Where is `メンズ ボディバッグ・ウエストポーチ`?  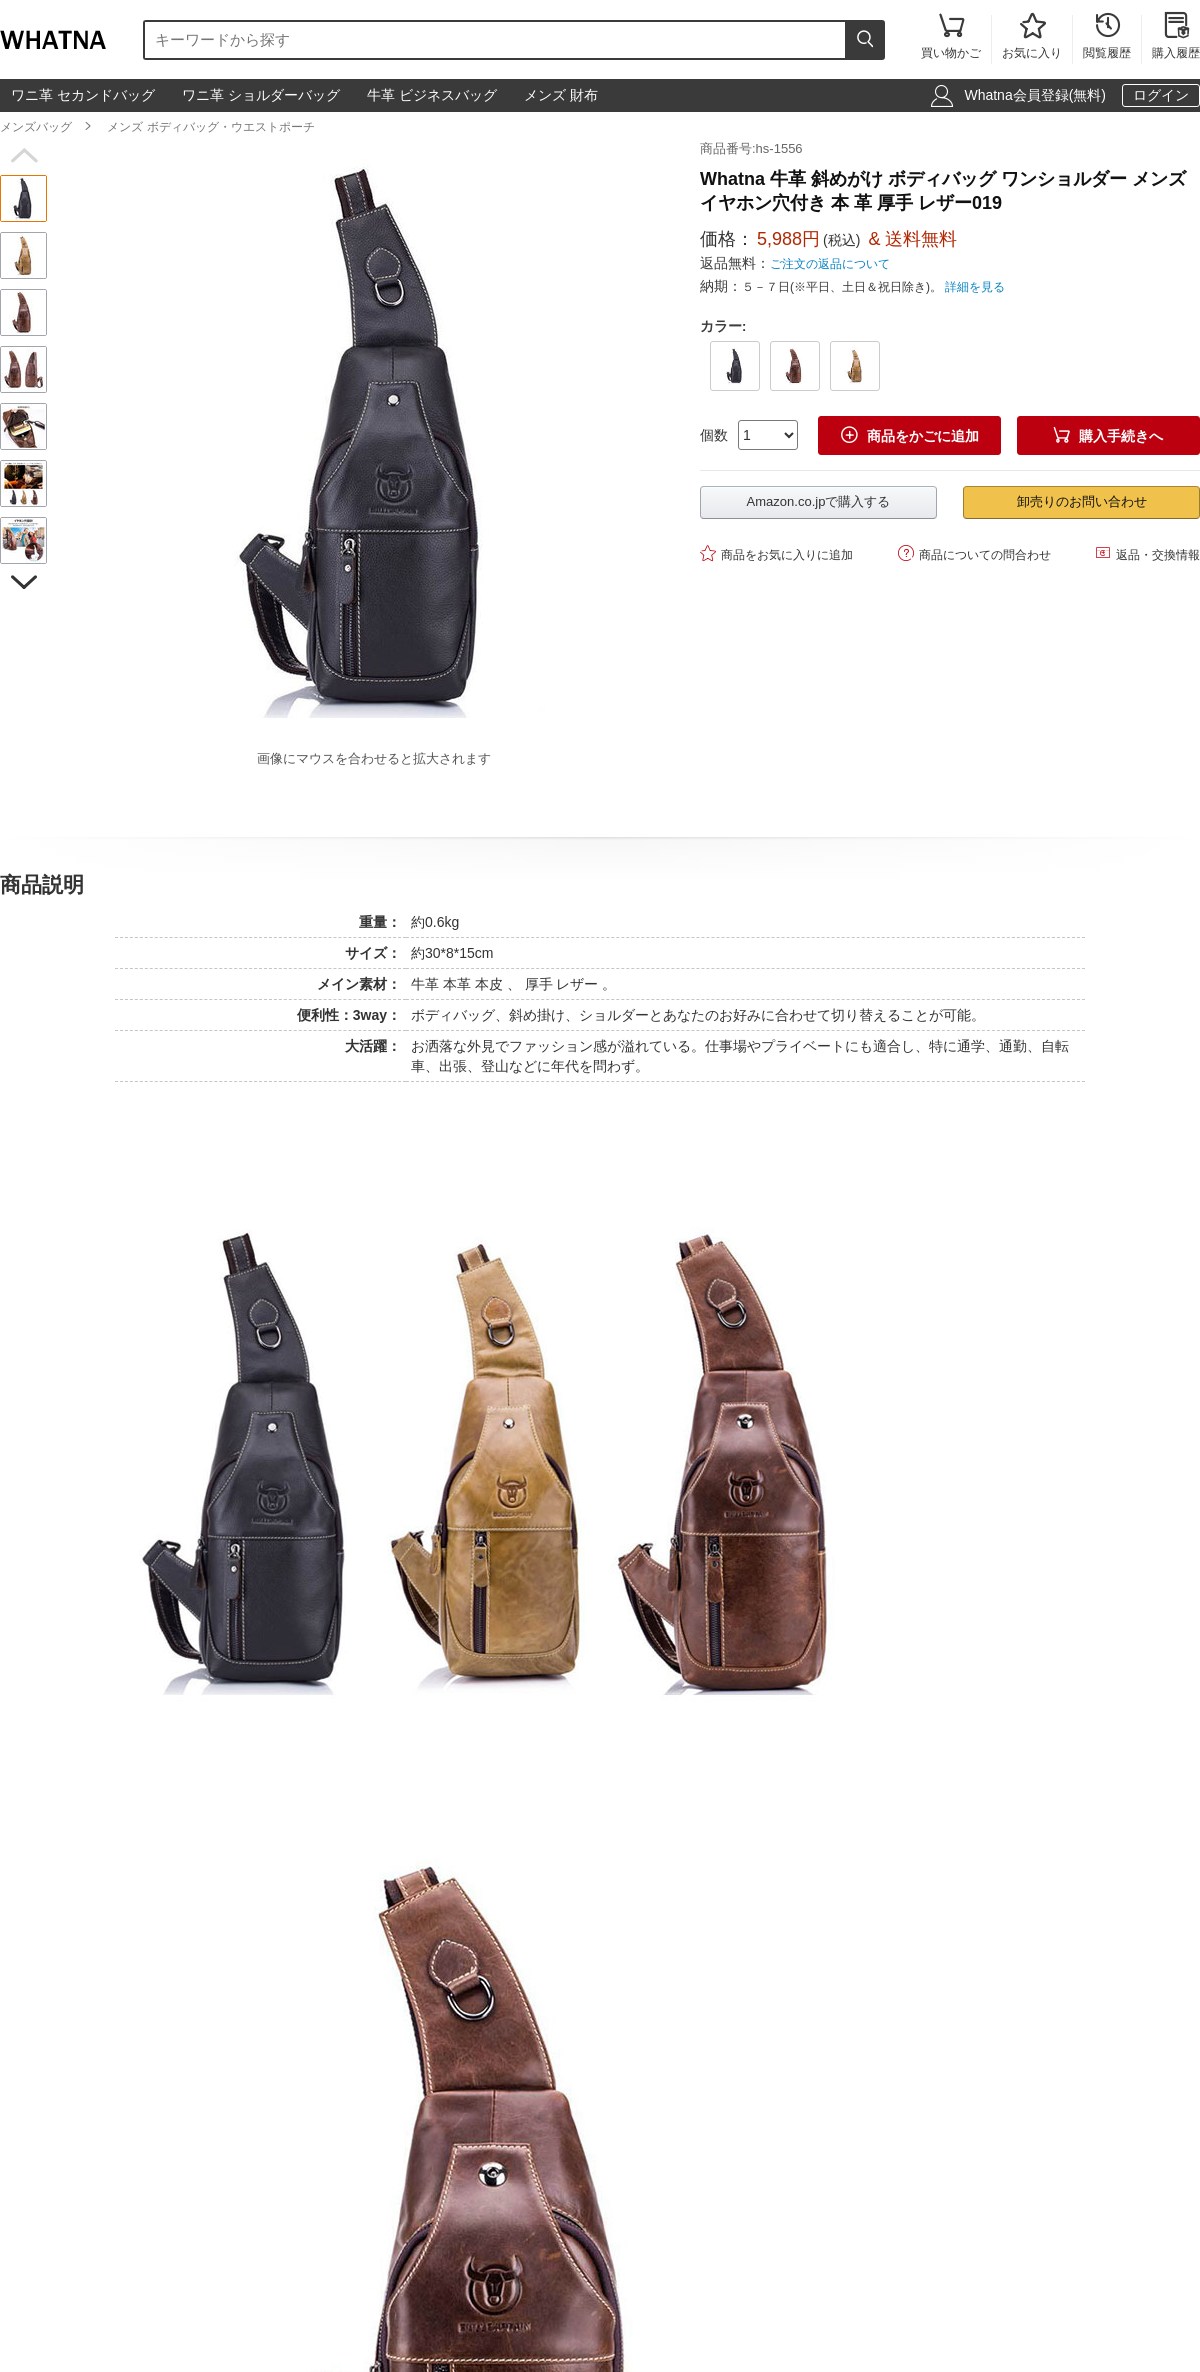
メンズ ボディバッグ・ウエストポーチ is located at coordinates (210, 127).